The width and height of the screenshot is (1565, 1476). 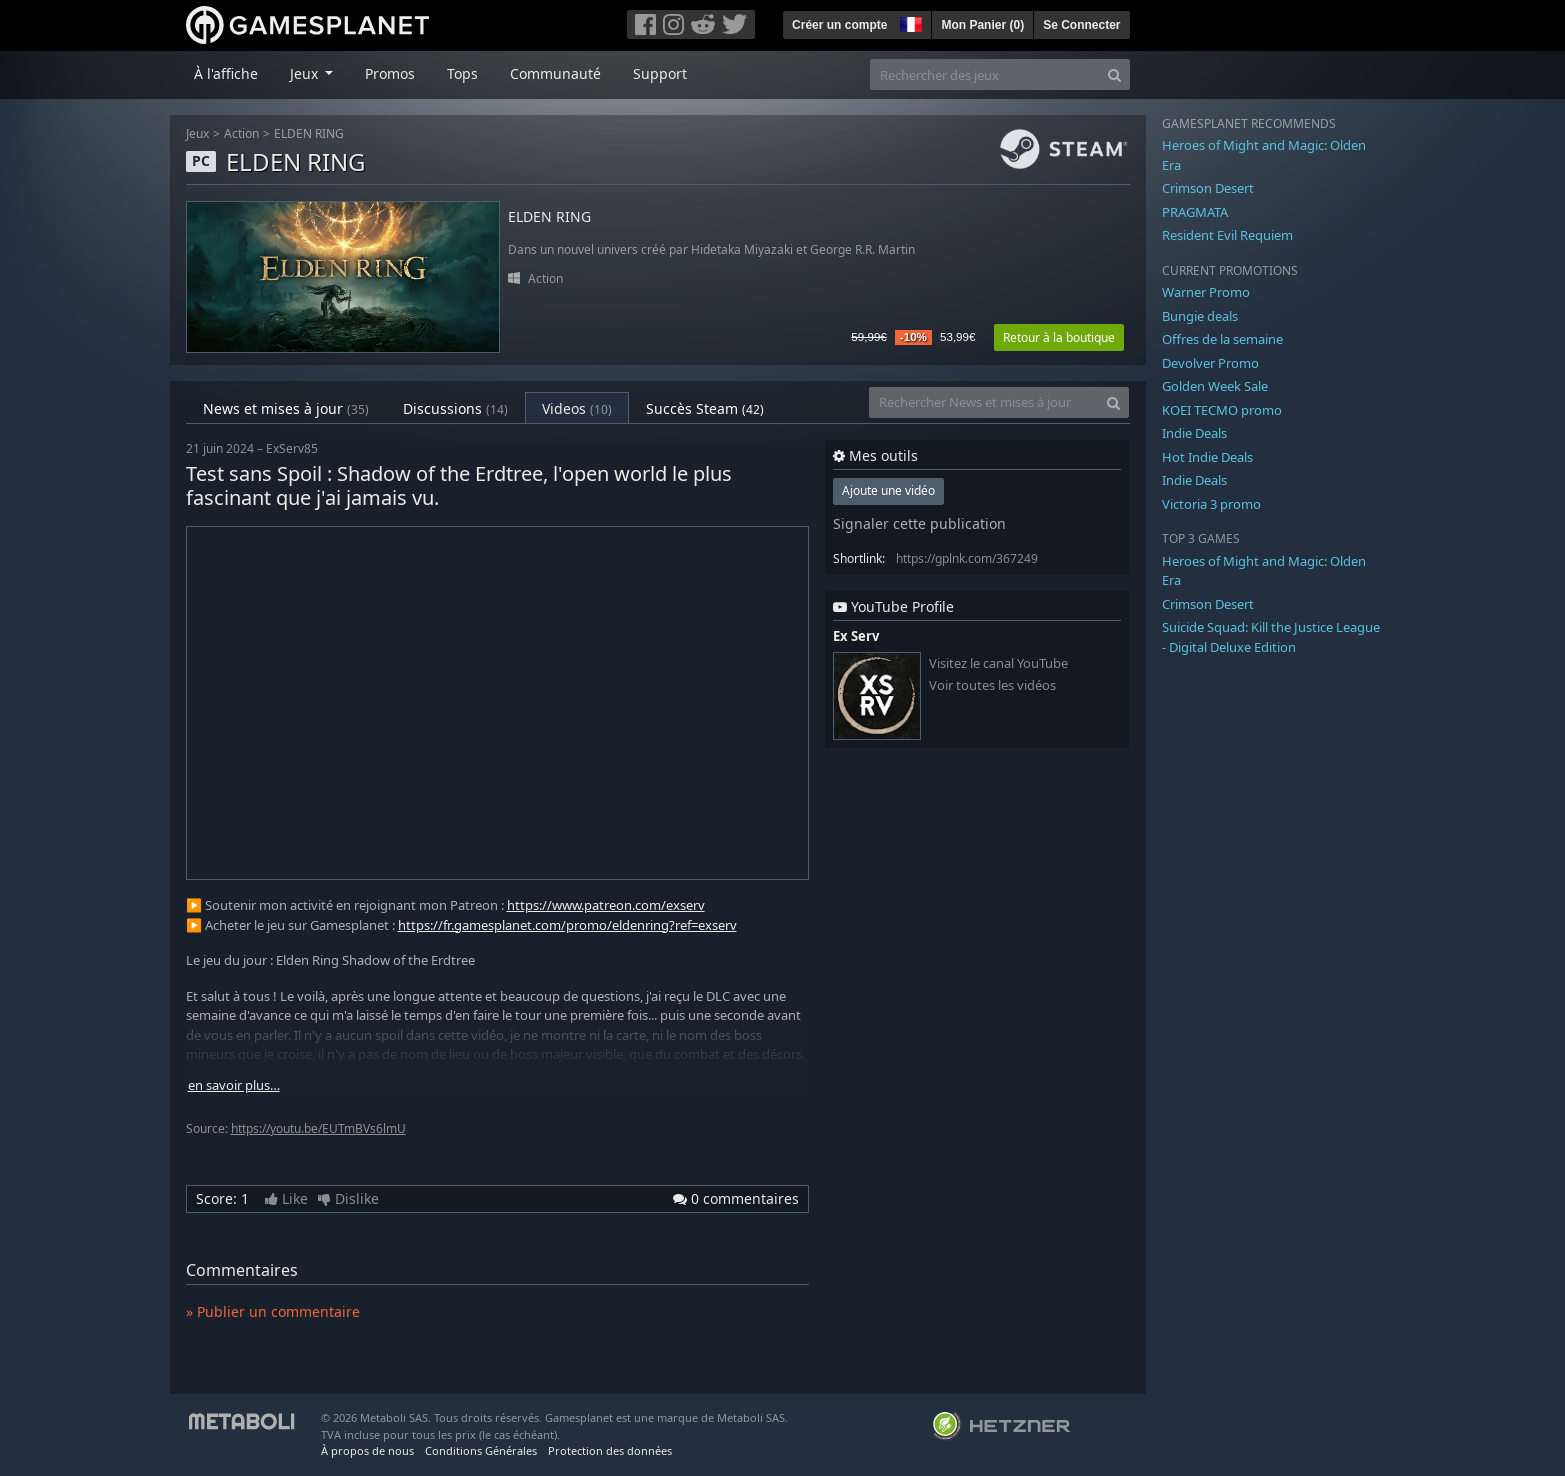 I want to click on Golden Week Sale, so click(x=1215, y=386).